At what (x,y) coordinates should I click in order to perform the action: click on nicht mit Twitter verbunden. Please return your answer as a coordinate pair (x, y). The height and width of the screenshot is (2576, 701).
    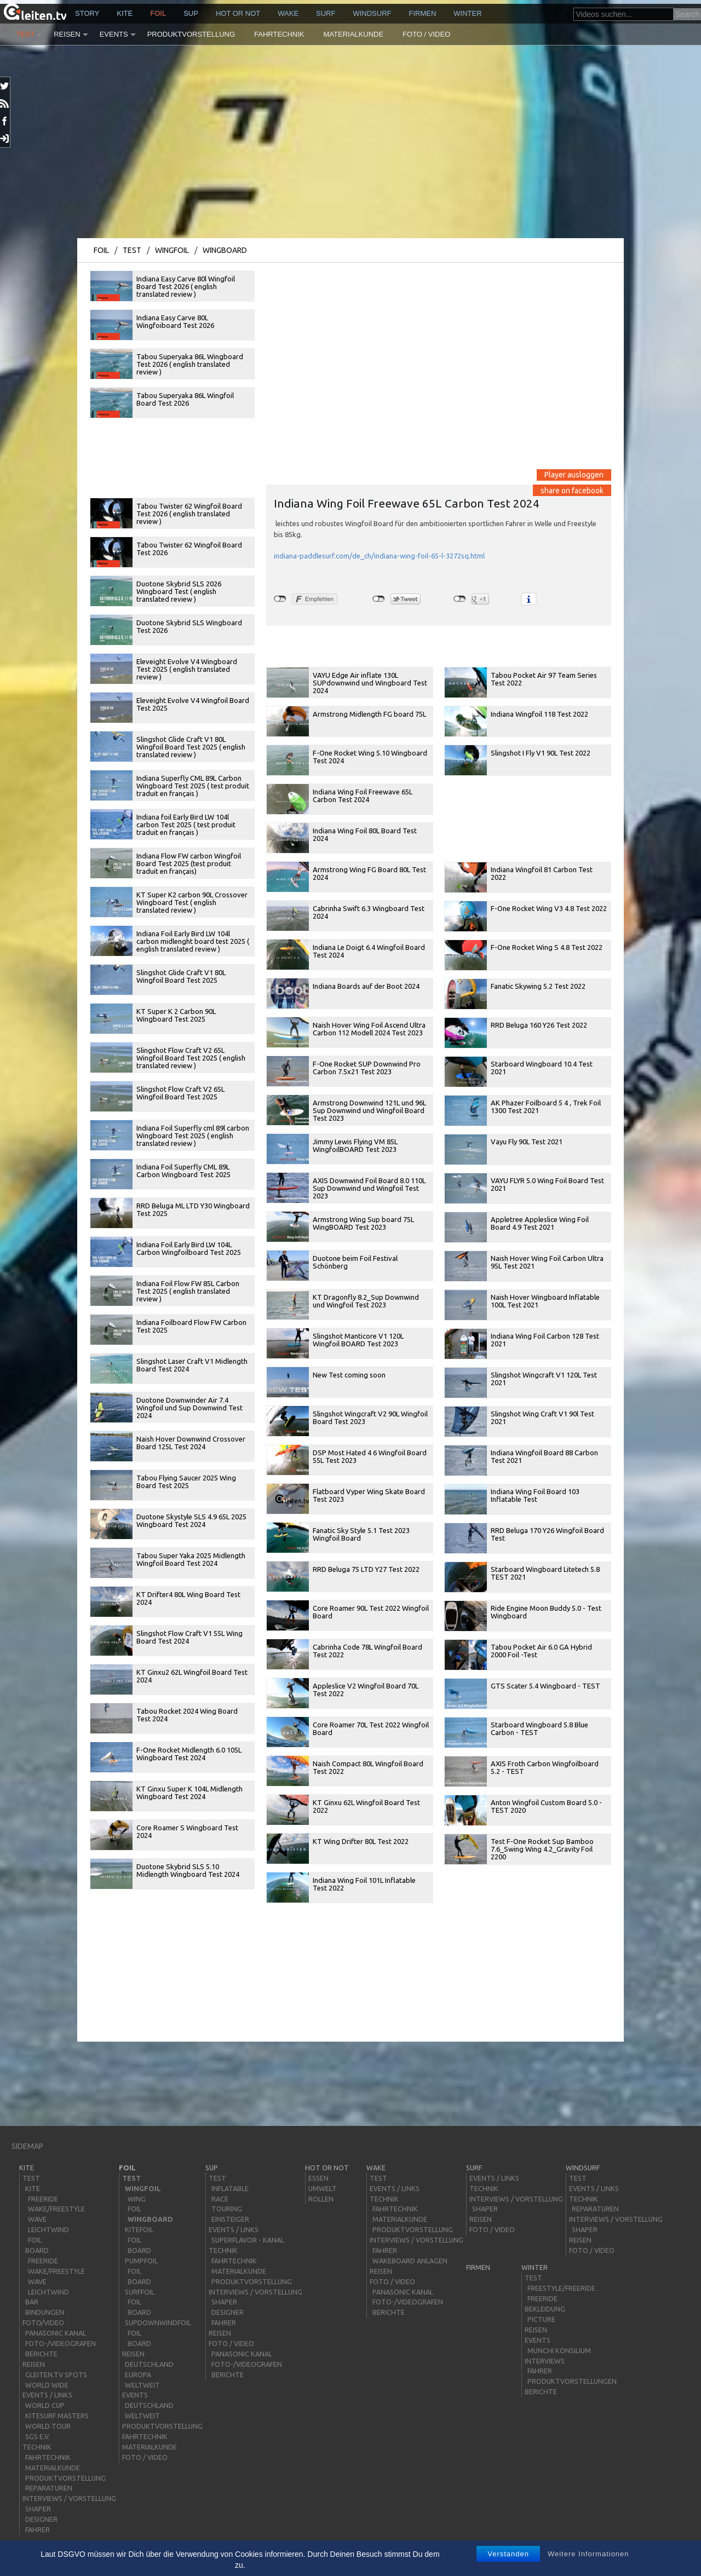
    Looking at the image, I should click on (378, 599).